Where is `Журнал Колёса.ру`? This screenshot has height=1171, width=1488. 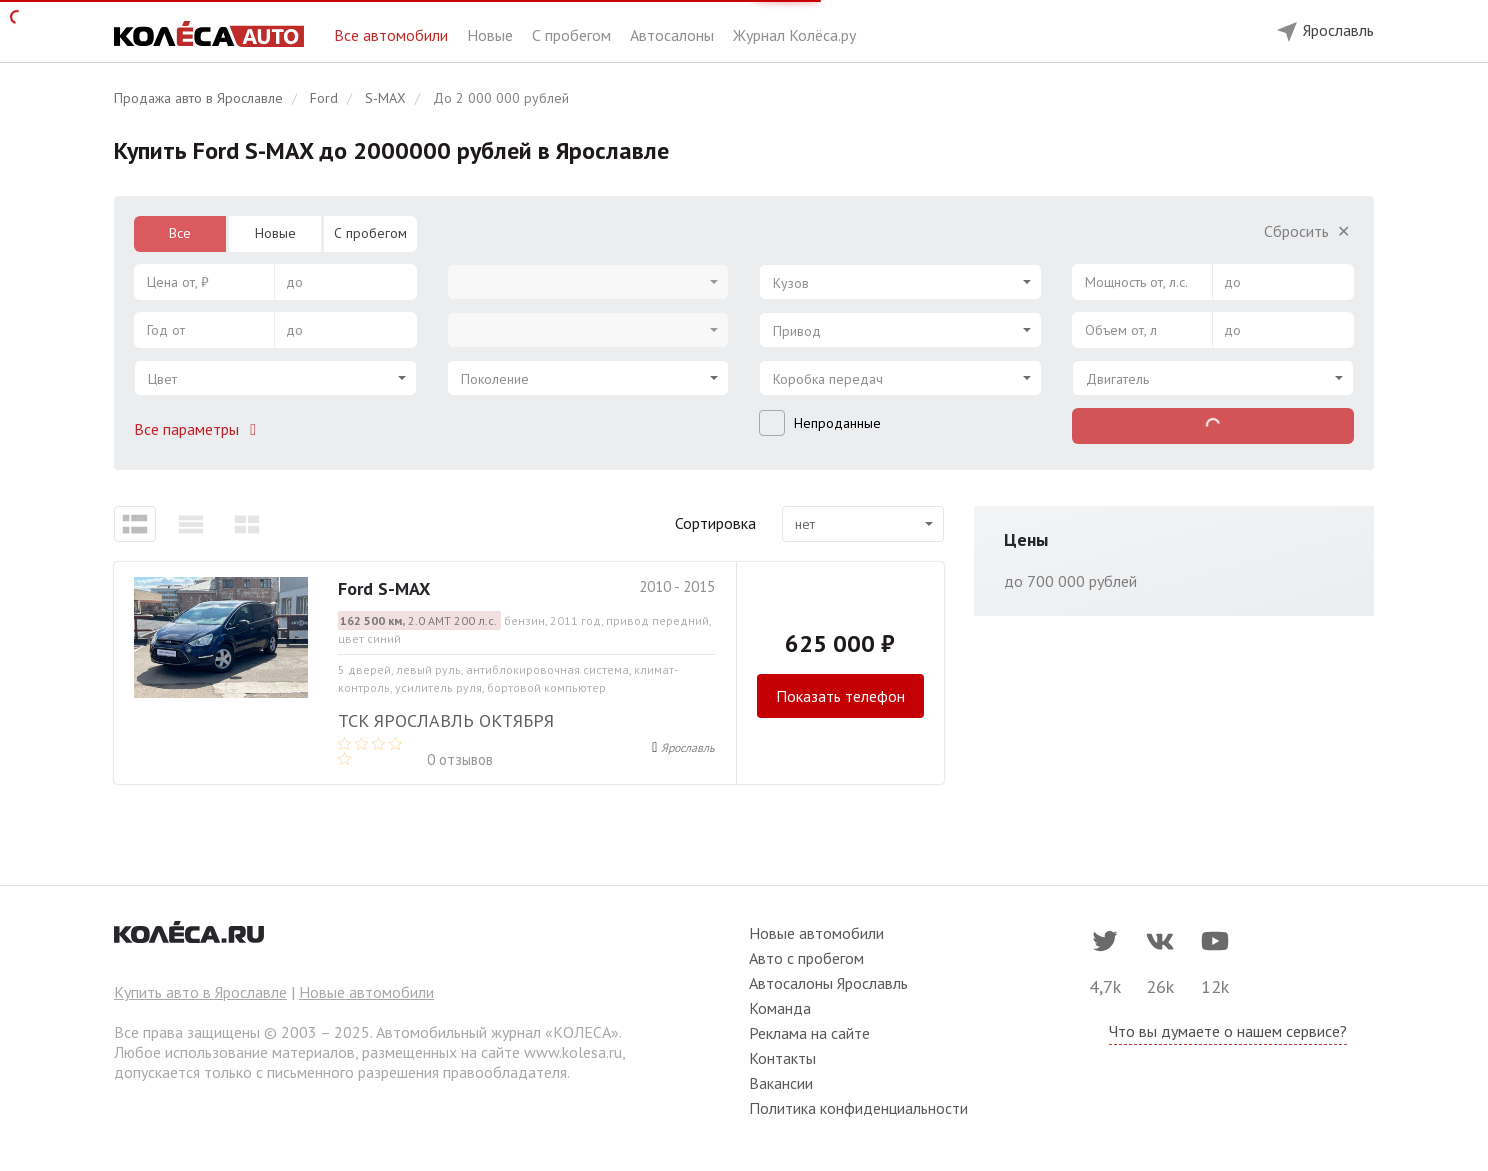
Журнал Колёса.ру is located at coordinates (794, 35).